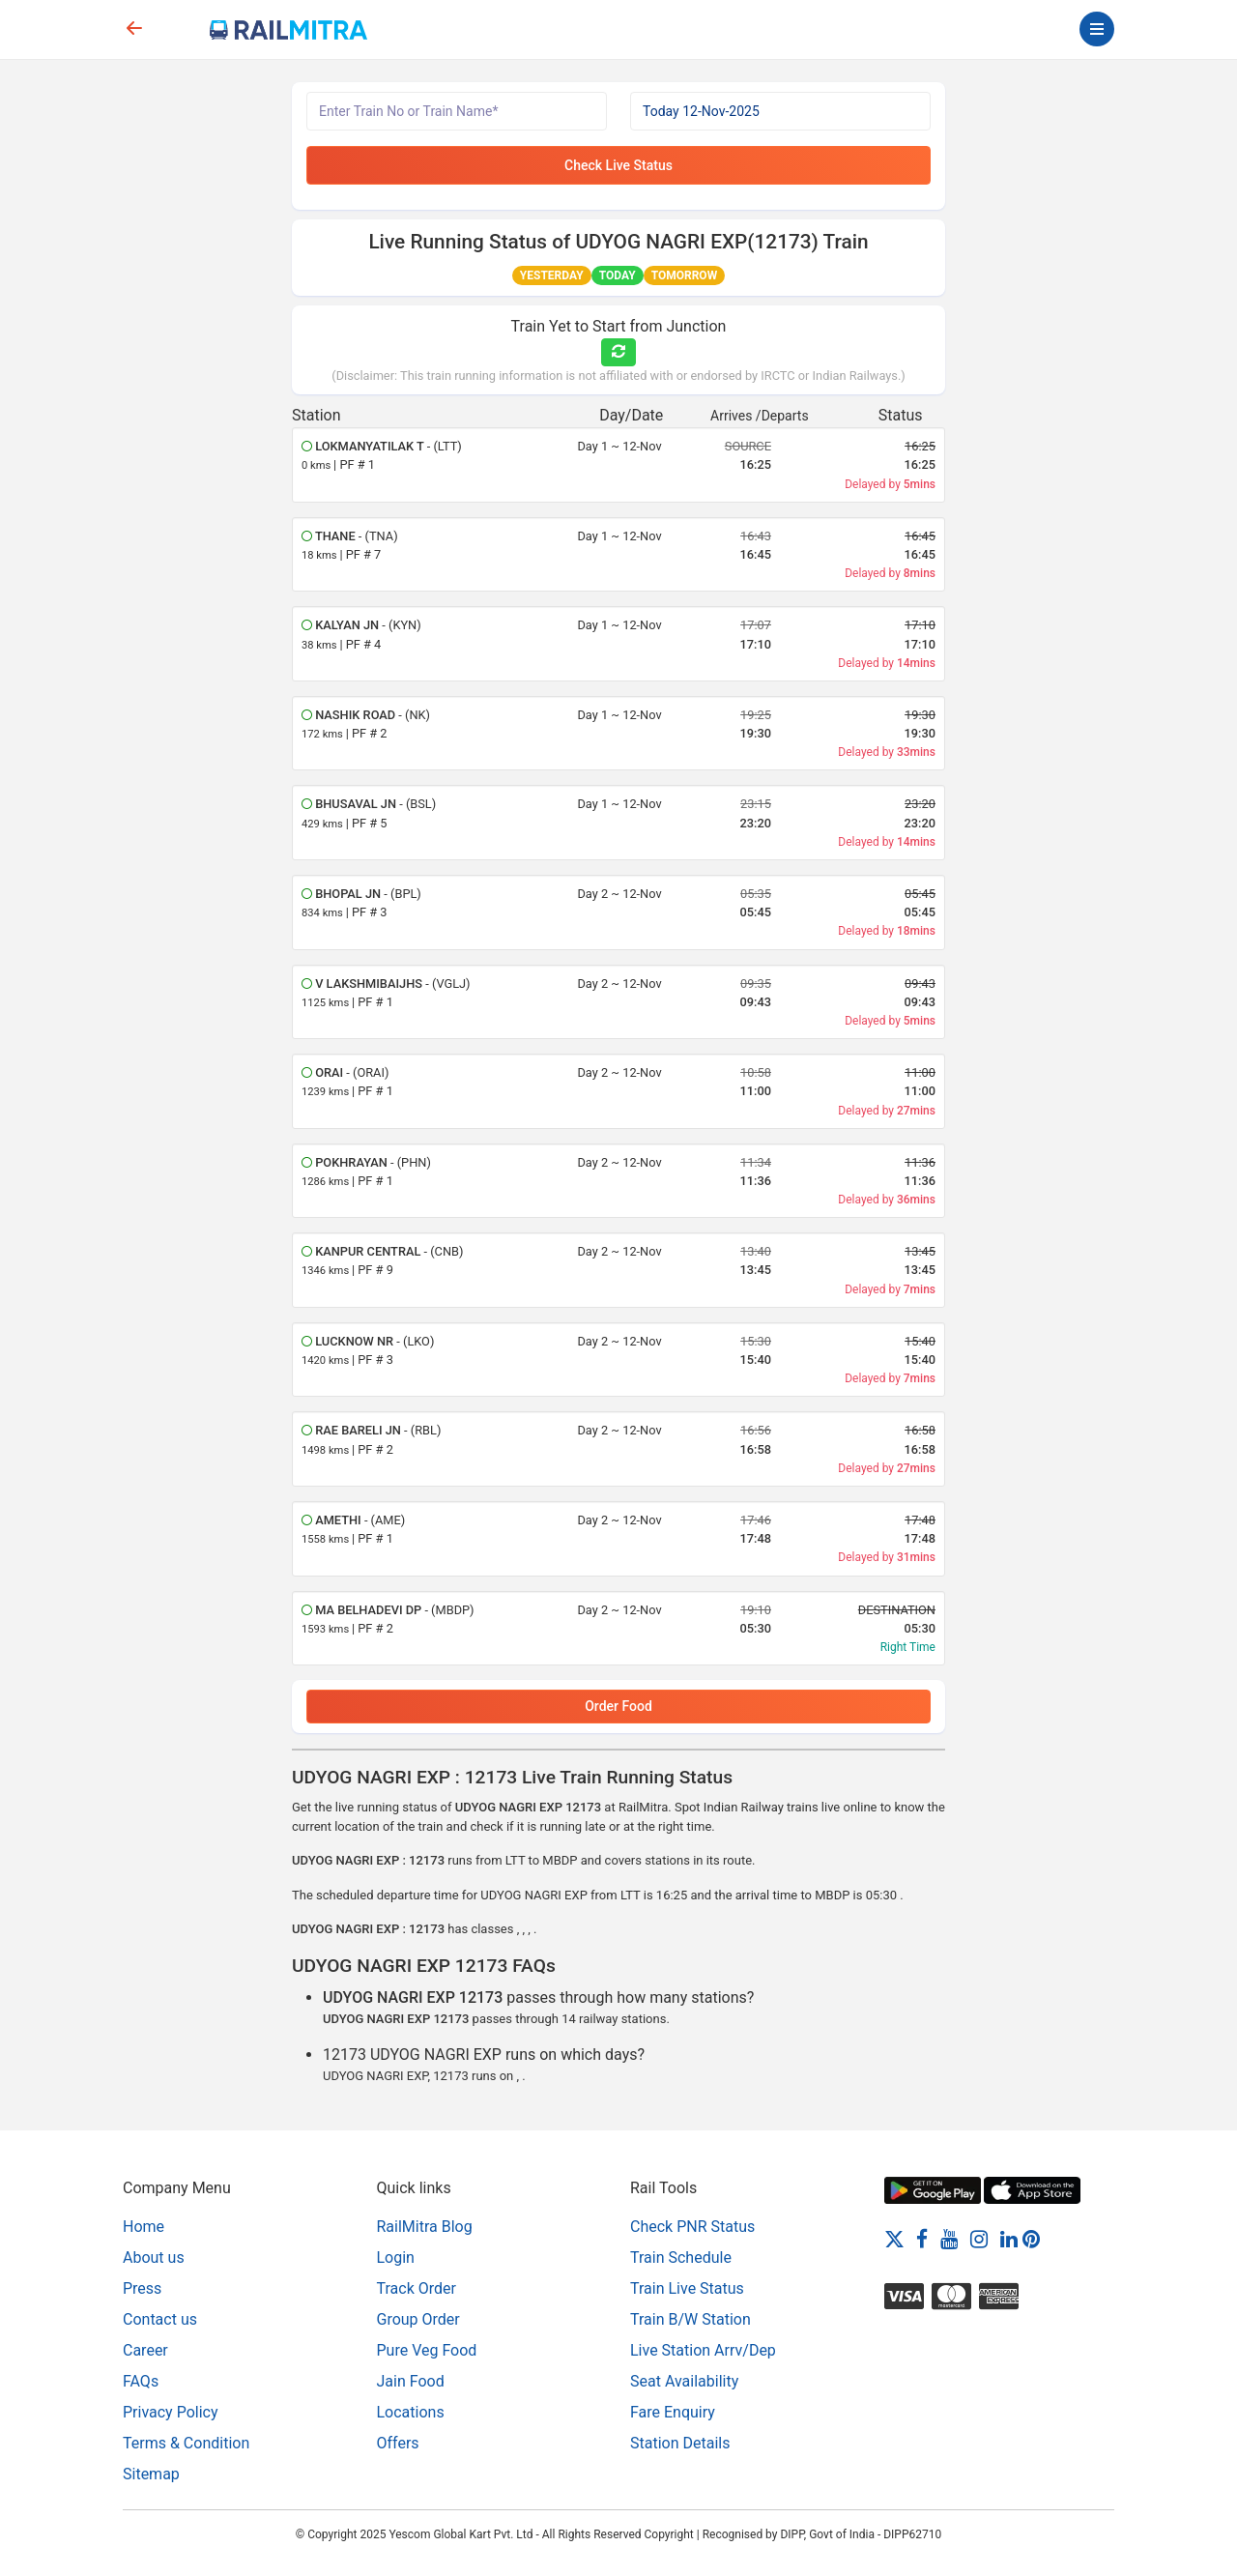  What do you see at coordinates (922, 2238) in the screenshot?
I see `[Facebook]` at bounding box center [922, 2238].